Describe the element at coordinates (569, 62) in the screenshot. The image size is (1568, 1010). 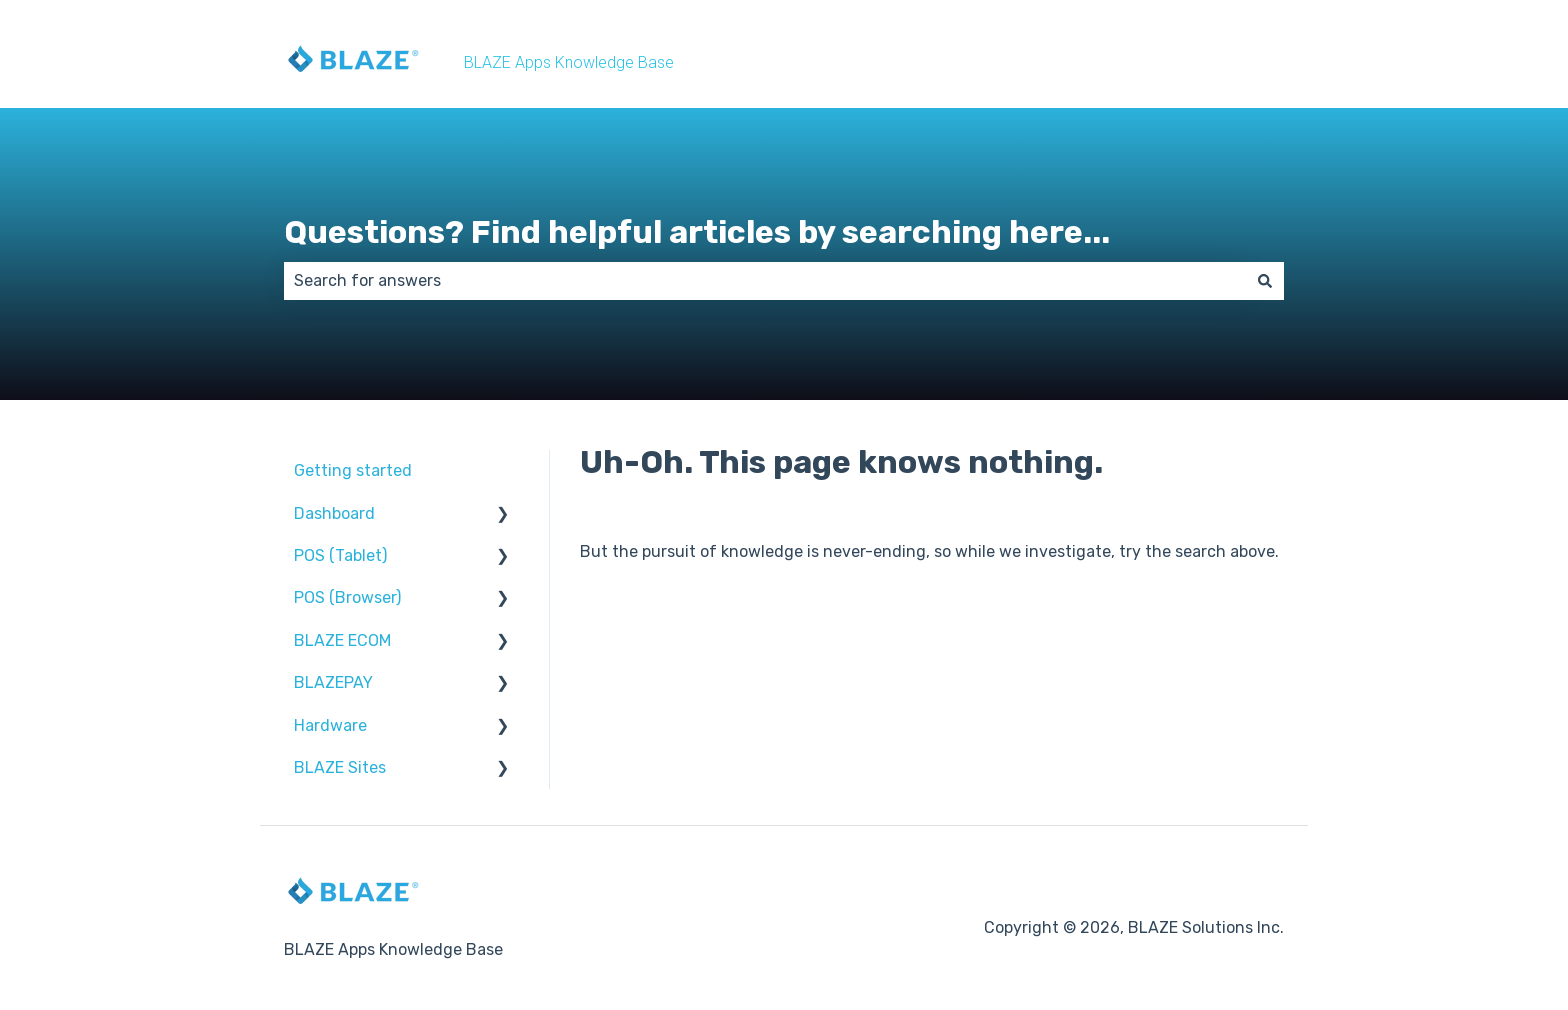
I see `BLAZE Apps Knowledge Base` at that location.